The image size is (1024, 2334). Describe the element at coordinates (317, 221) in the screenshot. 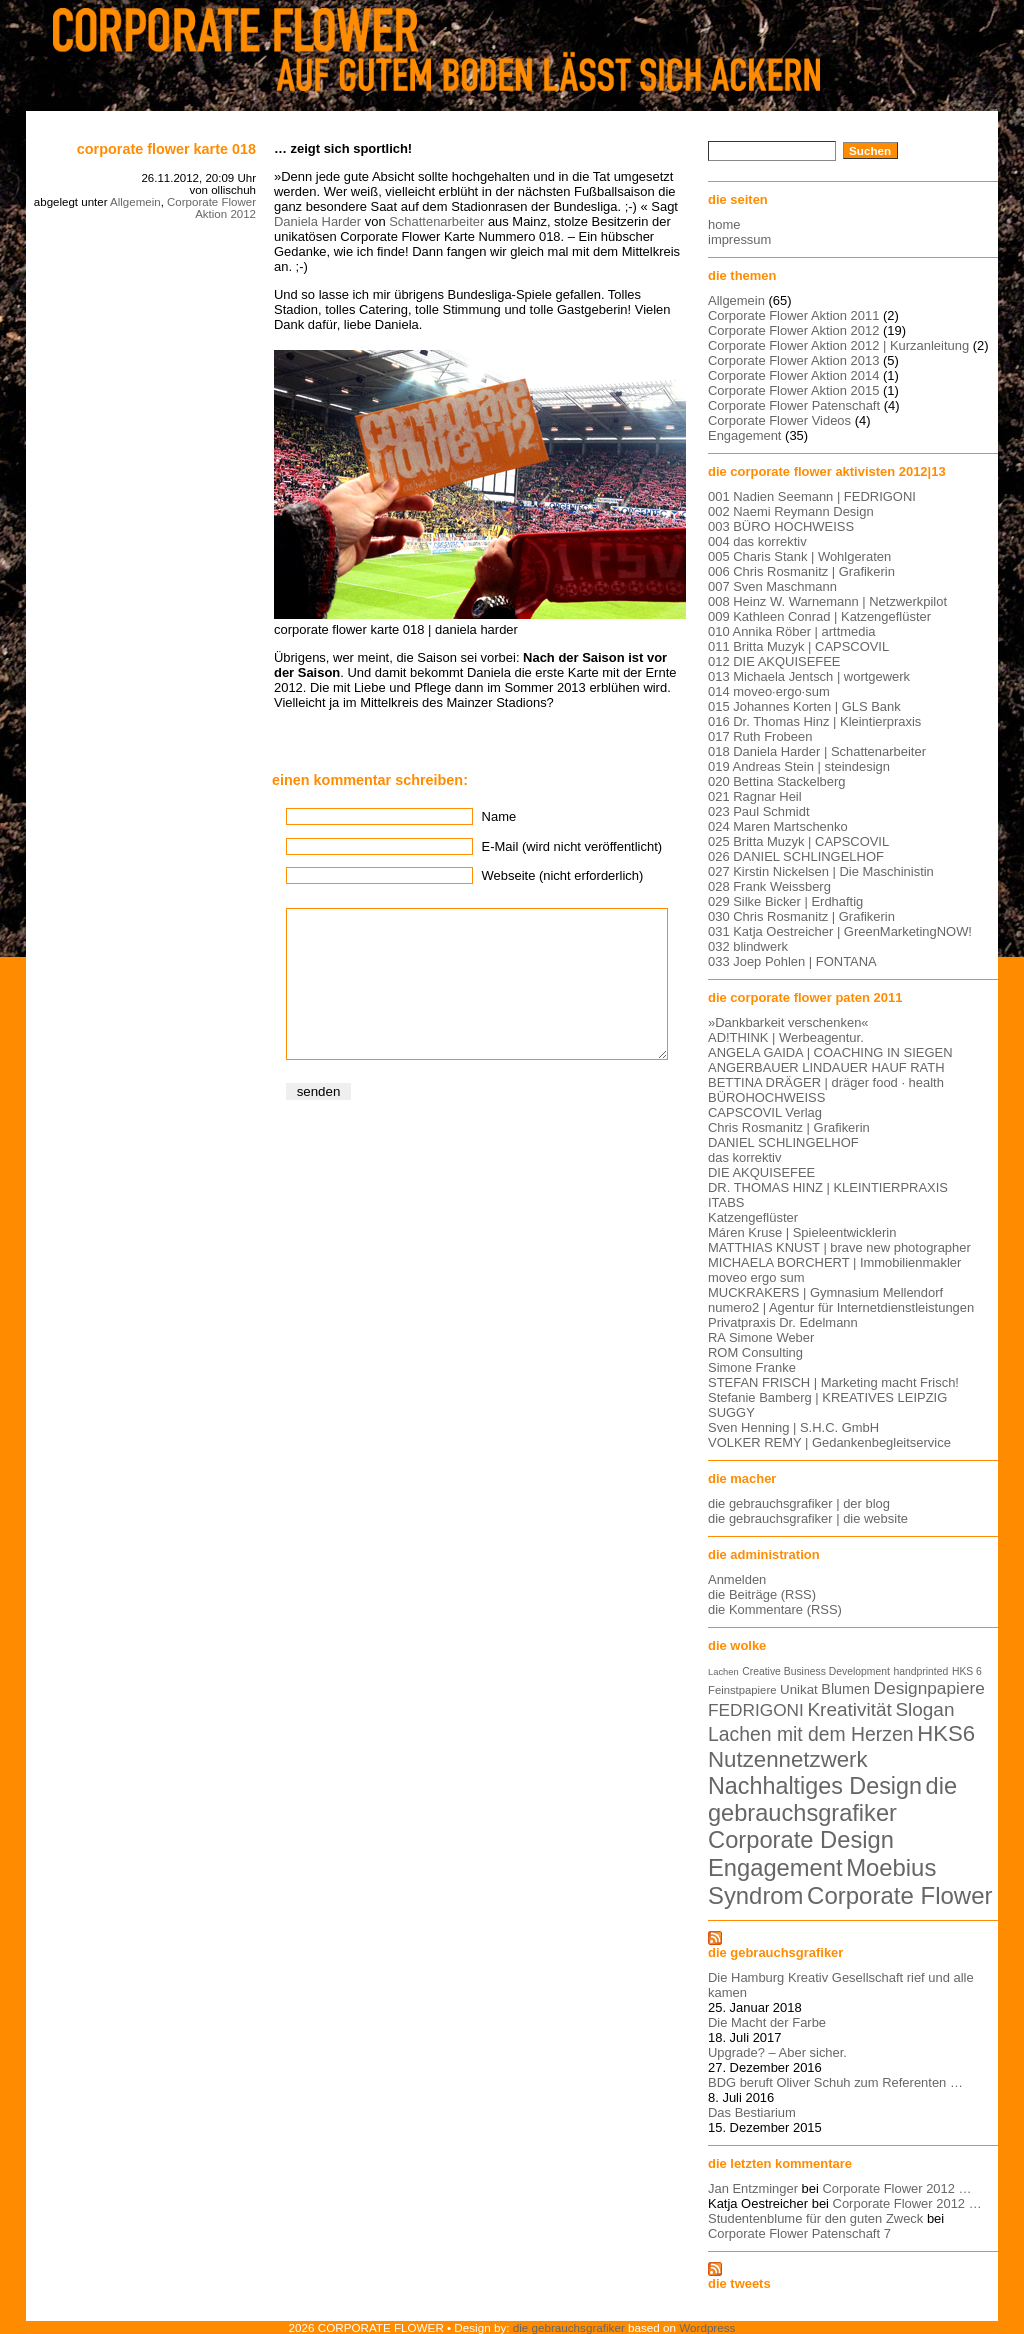

I see `Daniela Harder` at that location.